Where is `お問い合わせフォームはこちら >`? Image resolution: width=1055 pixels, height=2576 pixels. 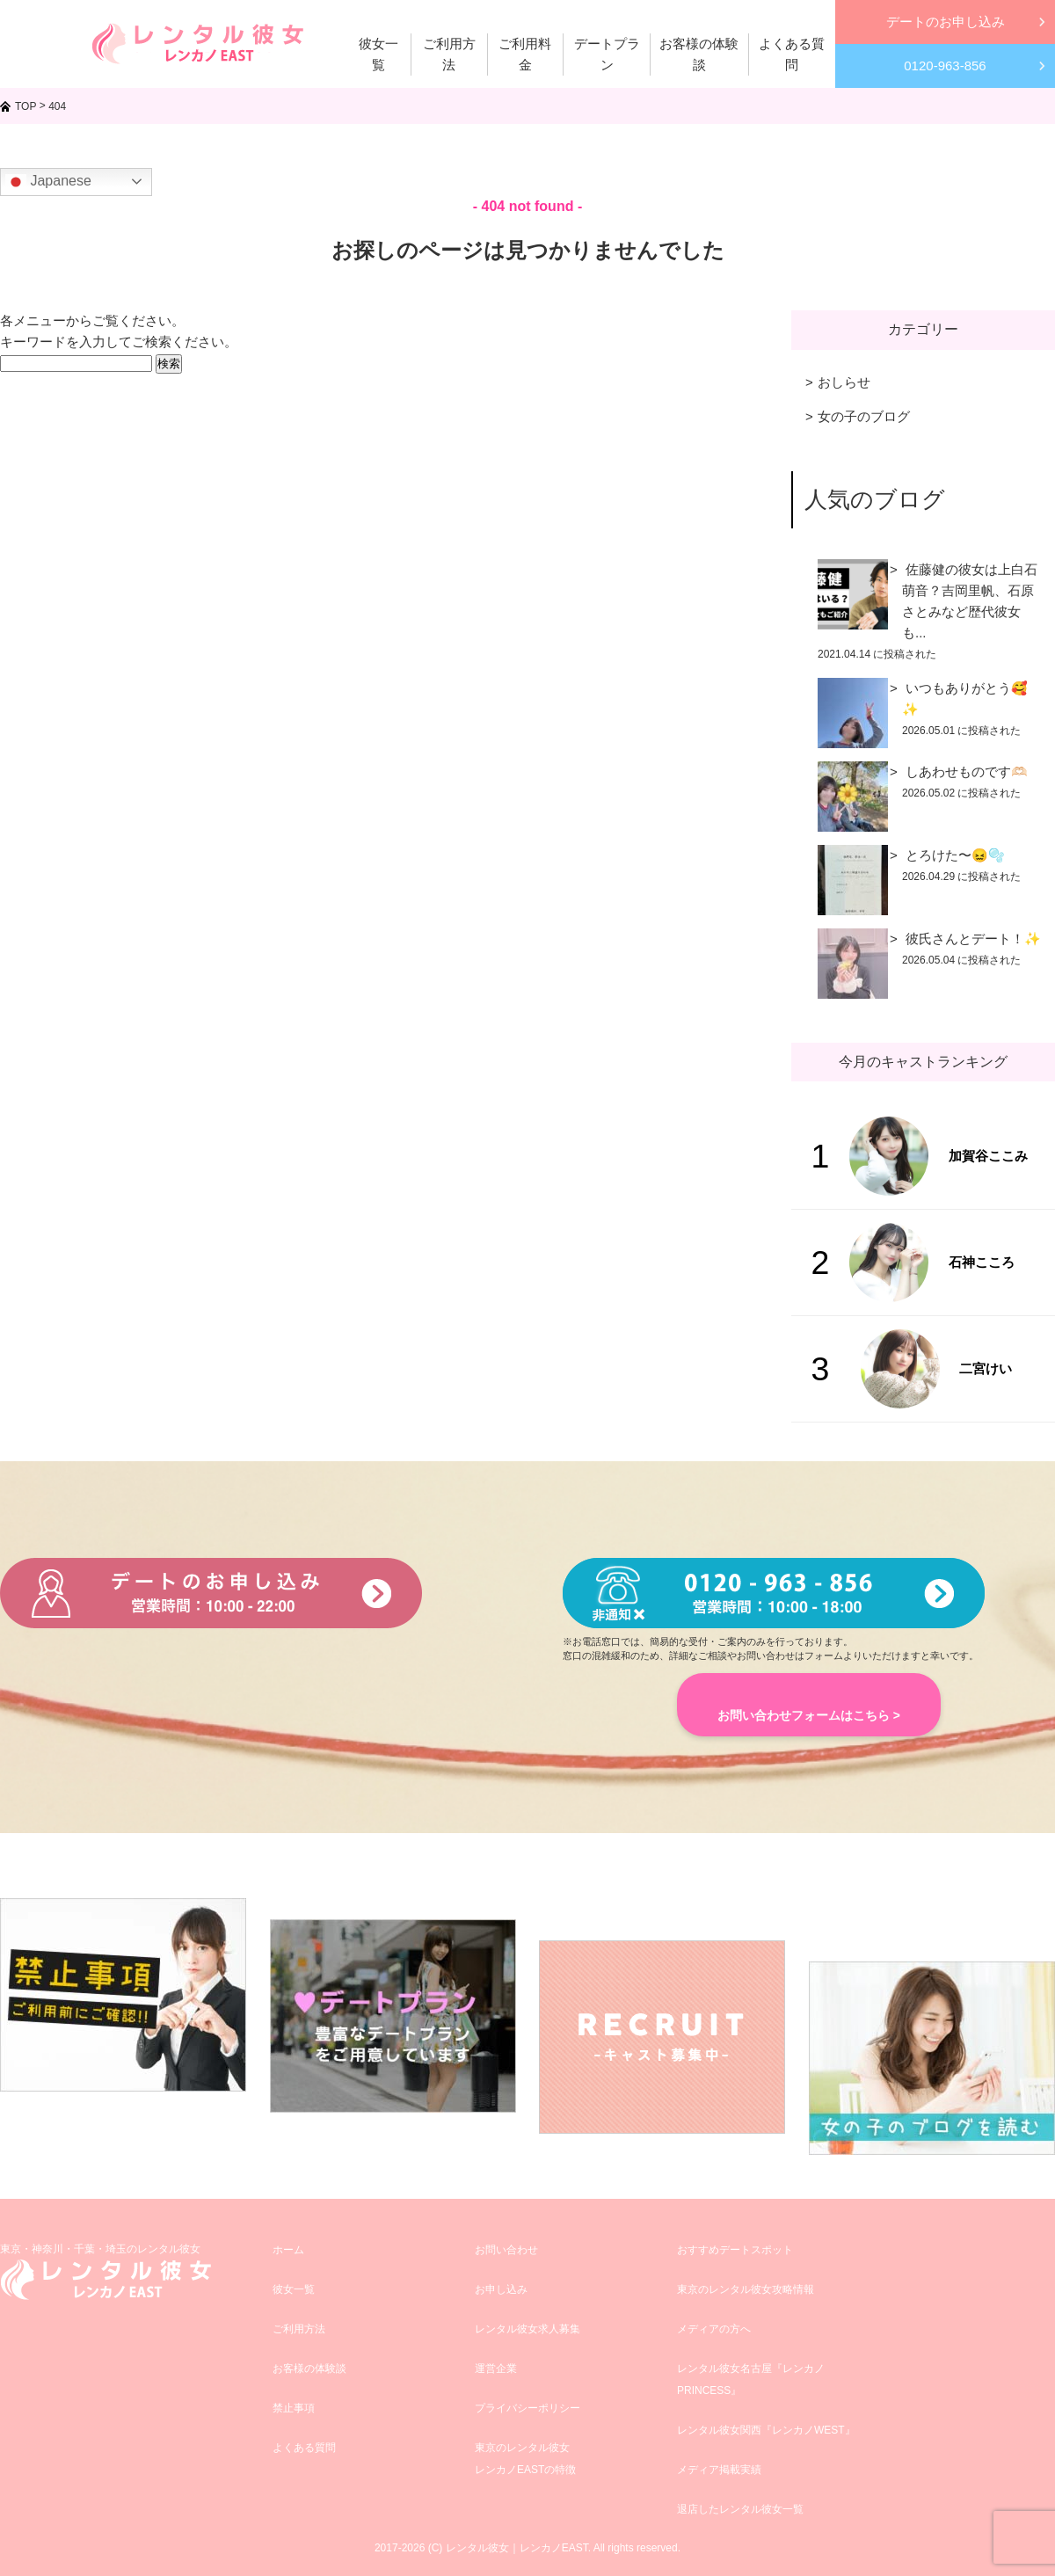 お問い合わせフォームはこちら > is located at coordinates (808, 1715).